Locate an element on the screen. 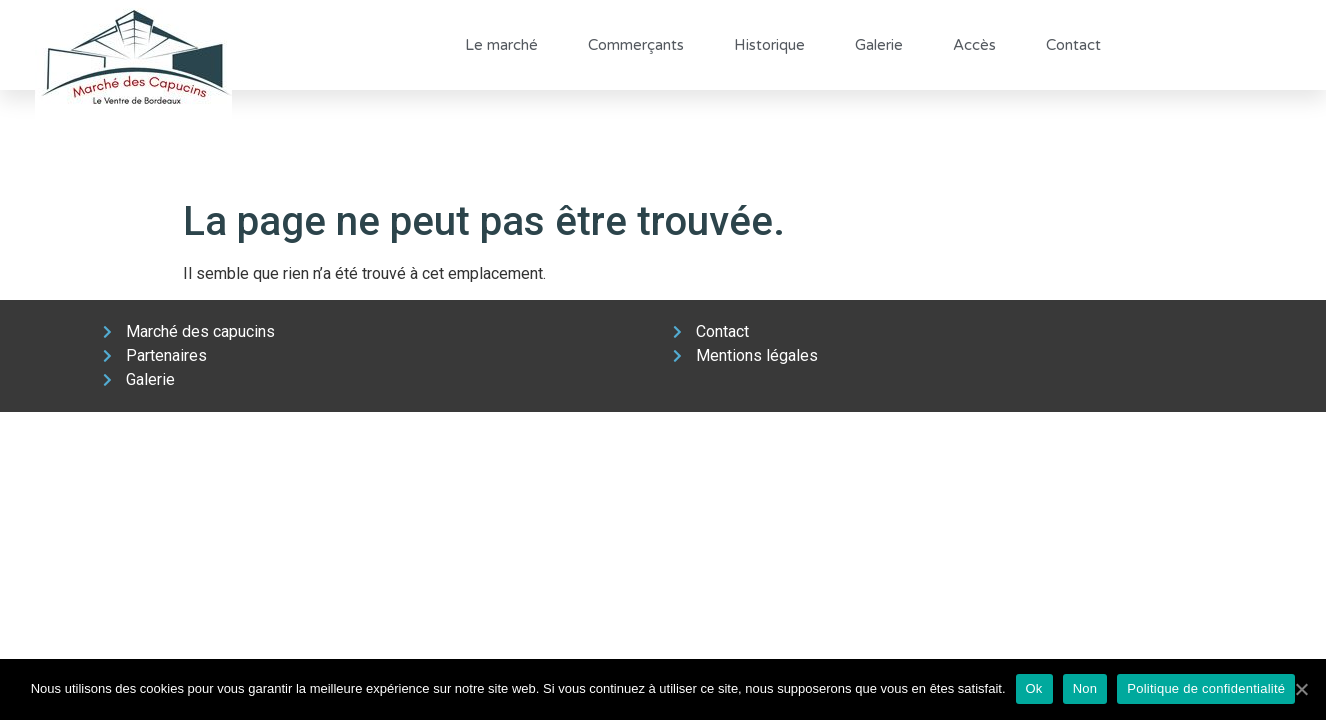 This screenshot has height=720, width=1326. Non is located at coordinates (1085, 688).